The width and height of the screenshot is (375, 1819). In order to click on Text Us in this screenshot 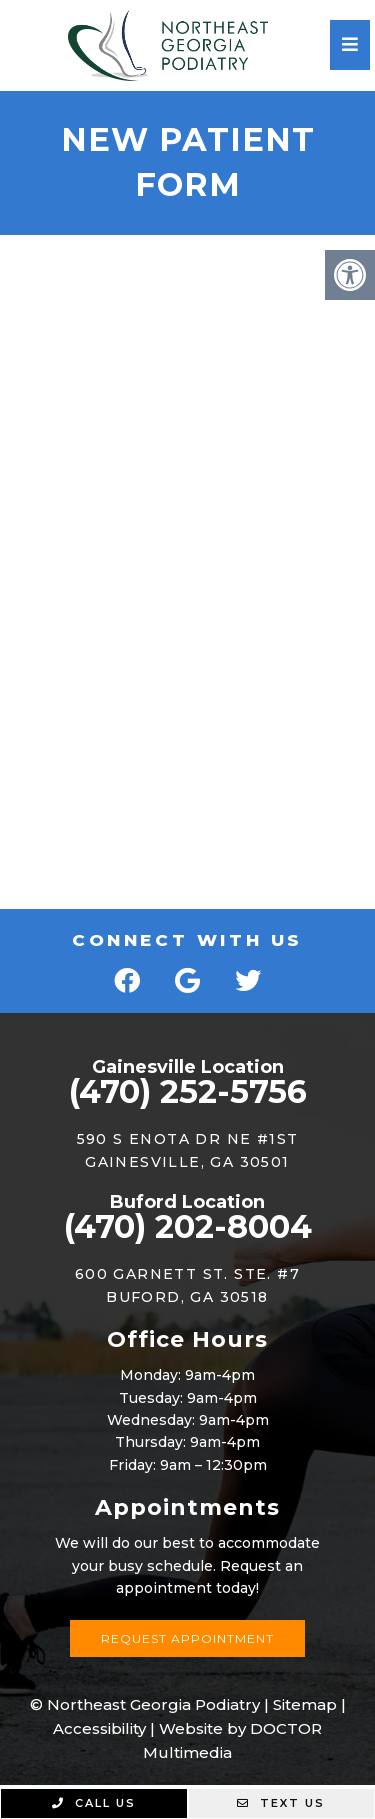, I will do `click(281, 1803)`.